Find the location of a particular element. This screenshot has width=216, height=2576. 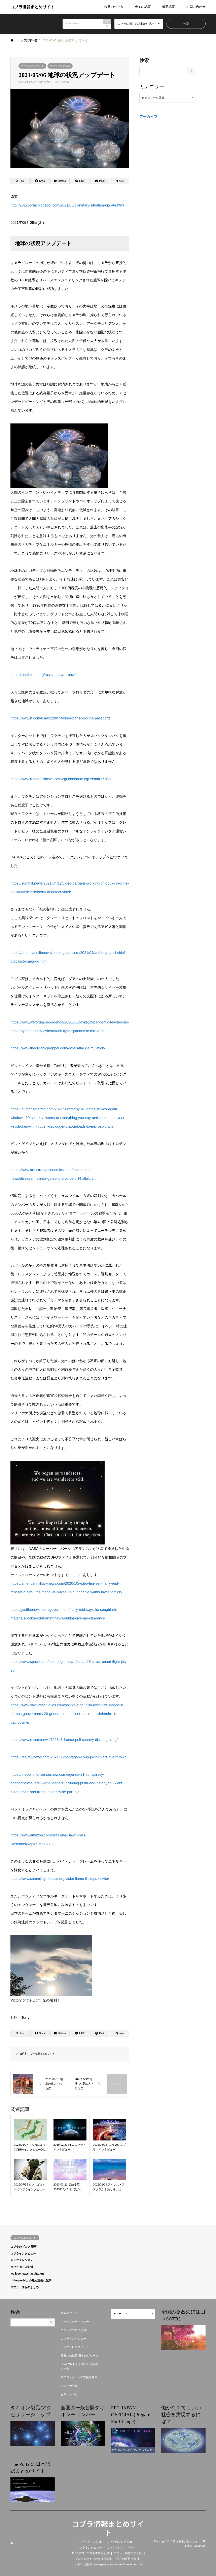

https://www.summitlighthouse.org/violet-flame-9-steps-howto/ is located at coordinates (59, 1879).